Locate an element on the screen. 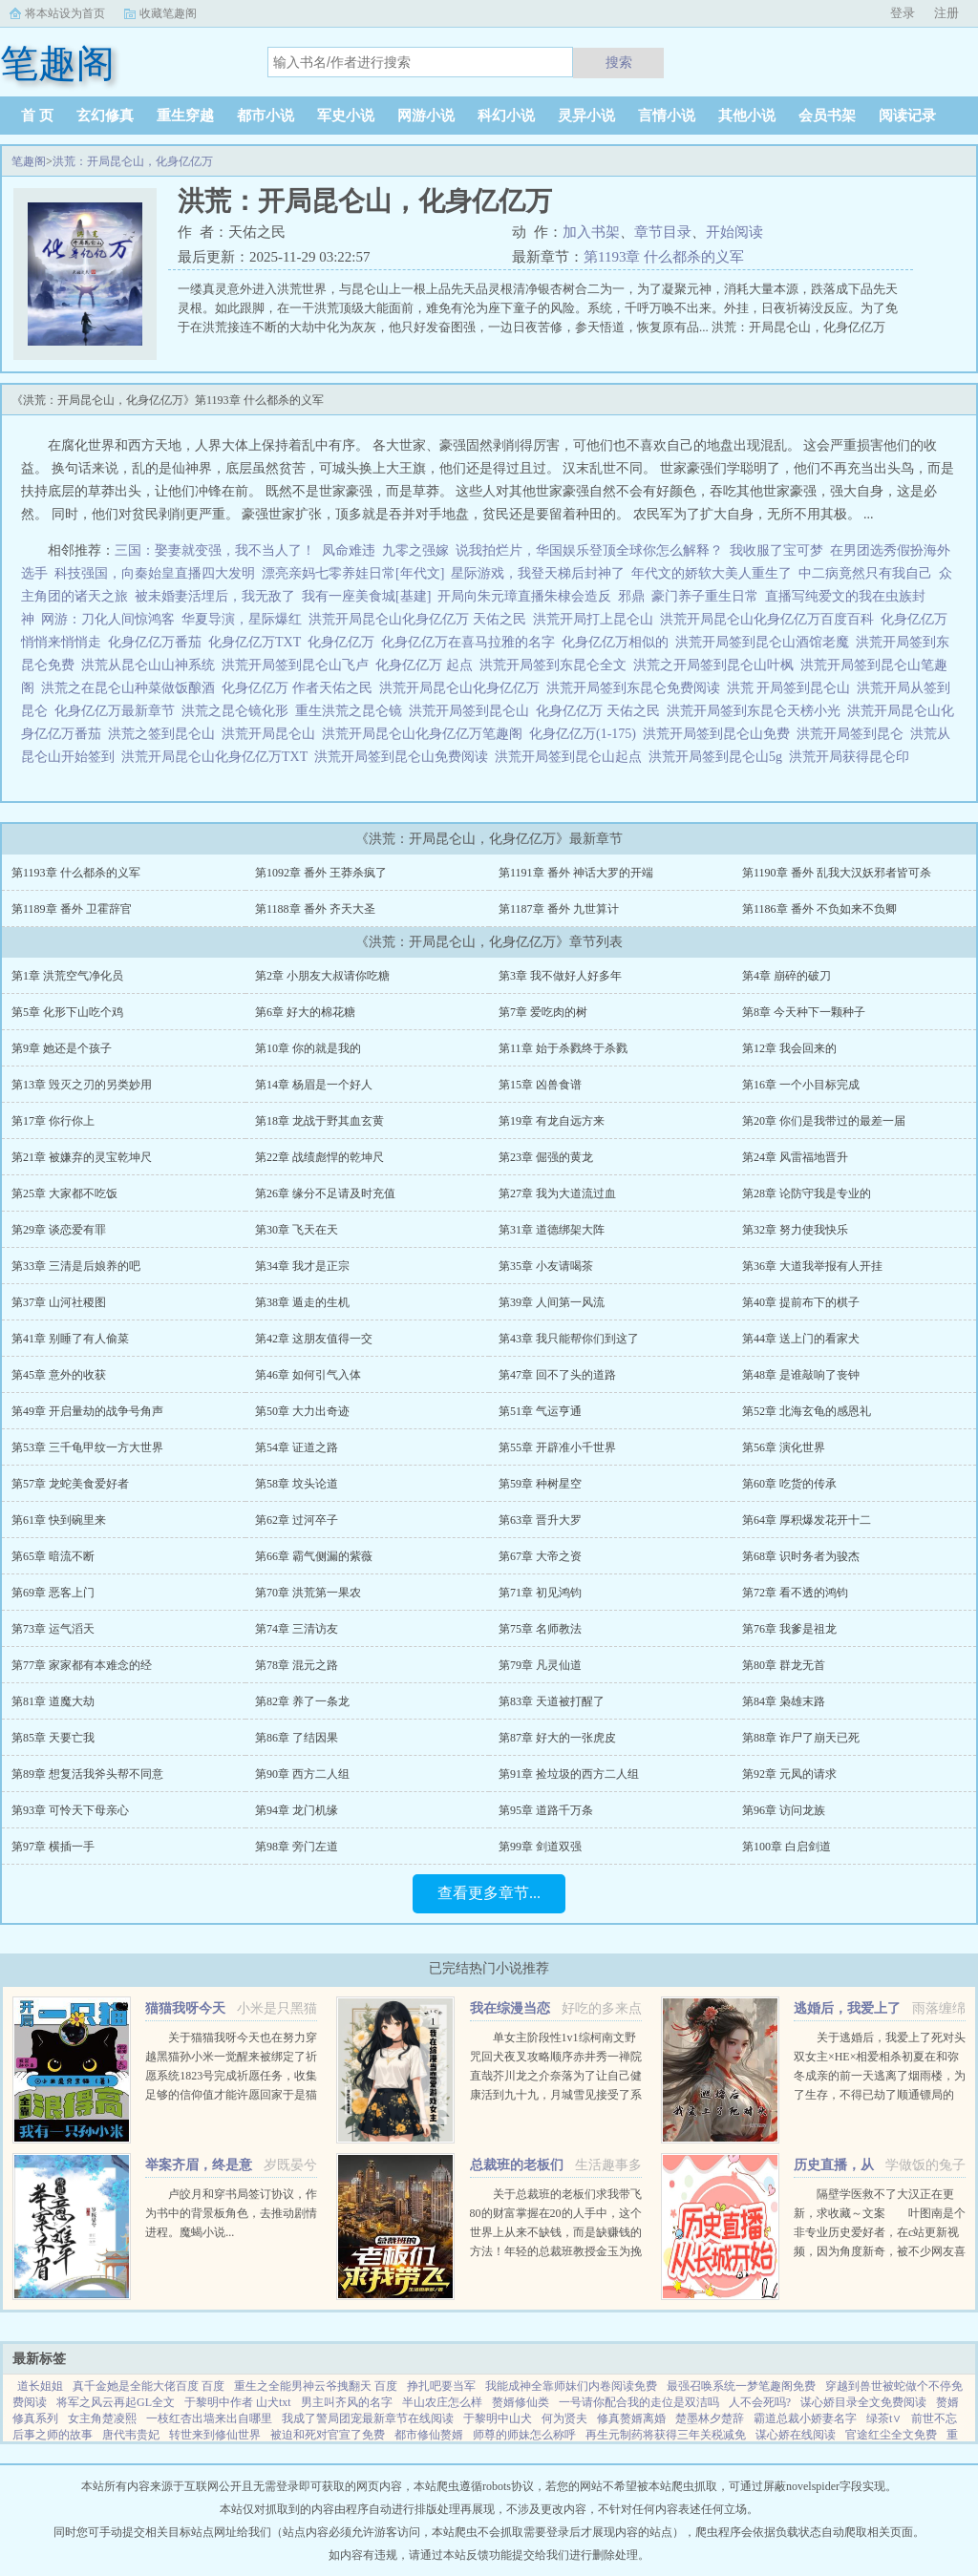 The image size is (978, 2576). 第3章 我不做好人好多年 is located at coordinates (560, 975).